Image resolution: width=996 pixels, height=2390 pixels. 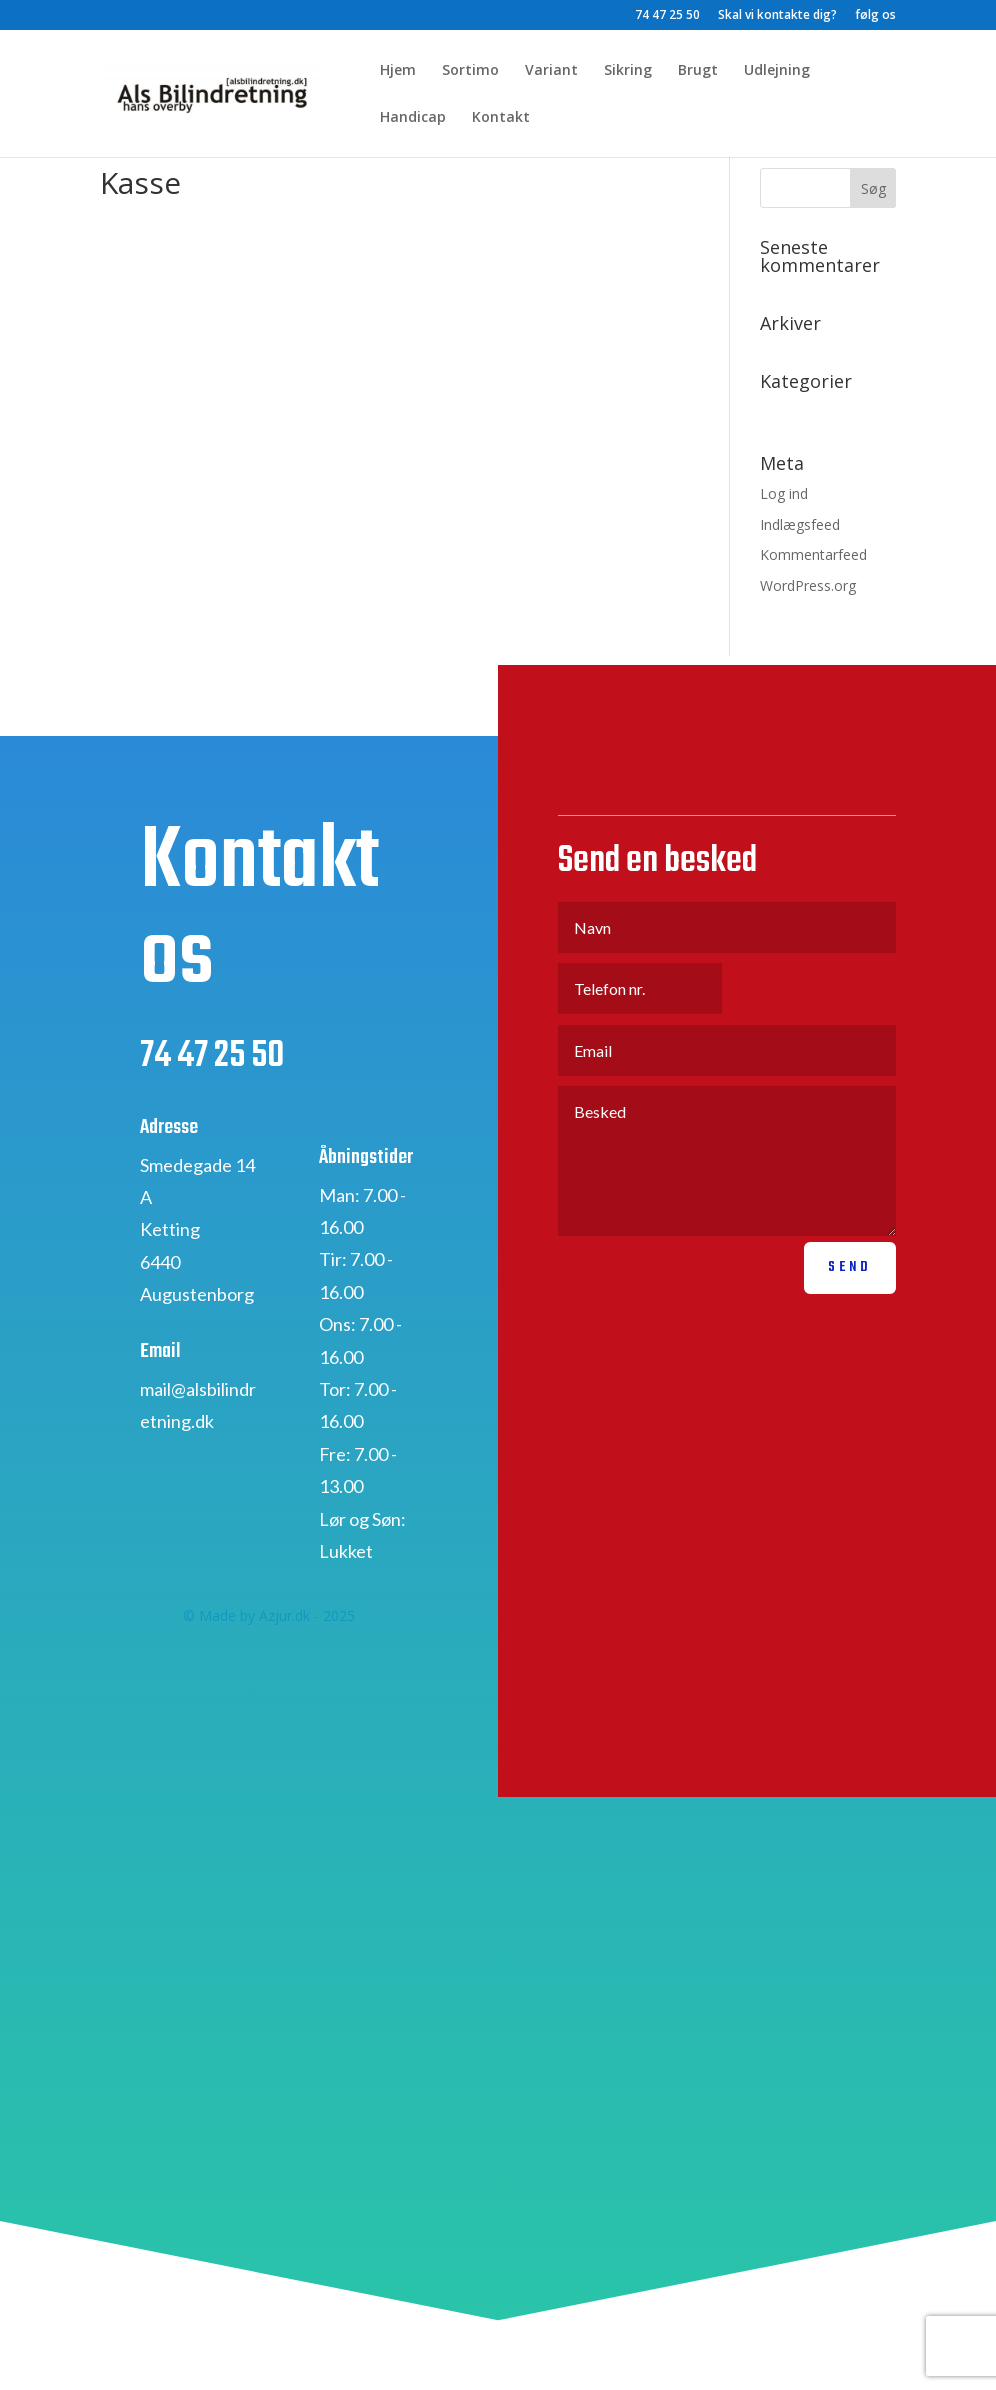 What do you see at coordinates (813, 554) in the screenshot?
I see `Kommentarfeed` at bounding box center [813, 554].